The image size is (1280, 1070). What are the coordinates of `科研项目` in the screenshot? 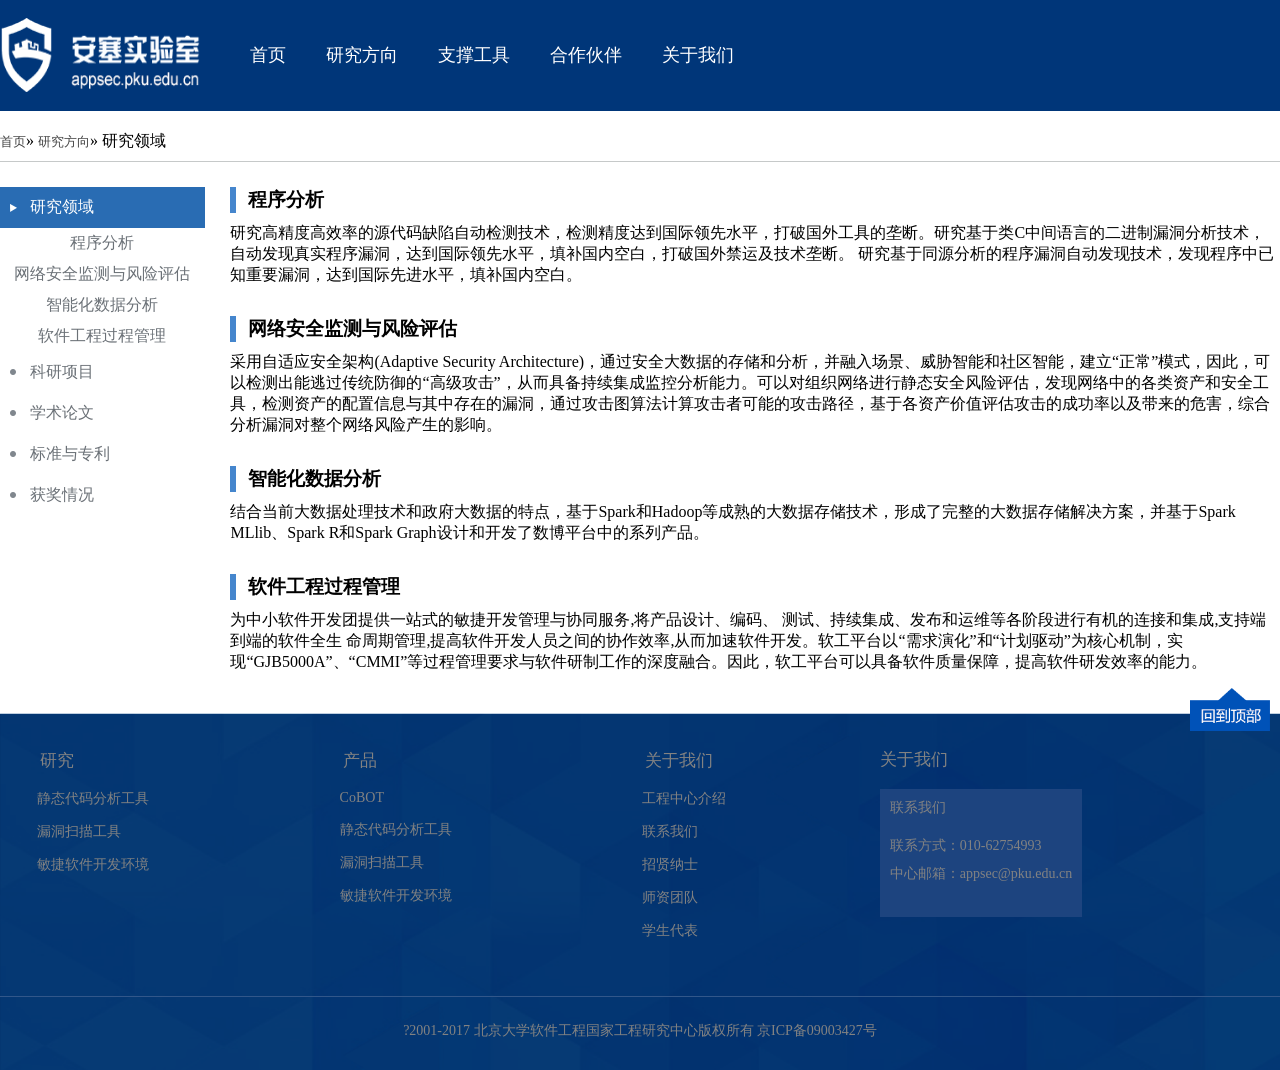 It's located at (62, 371).